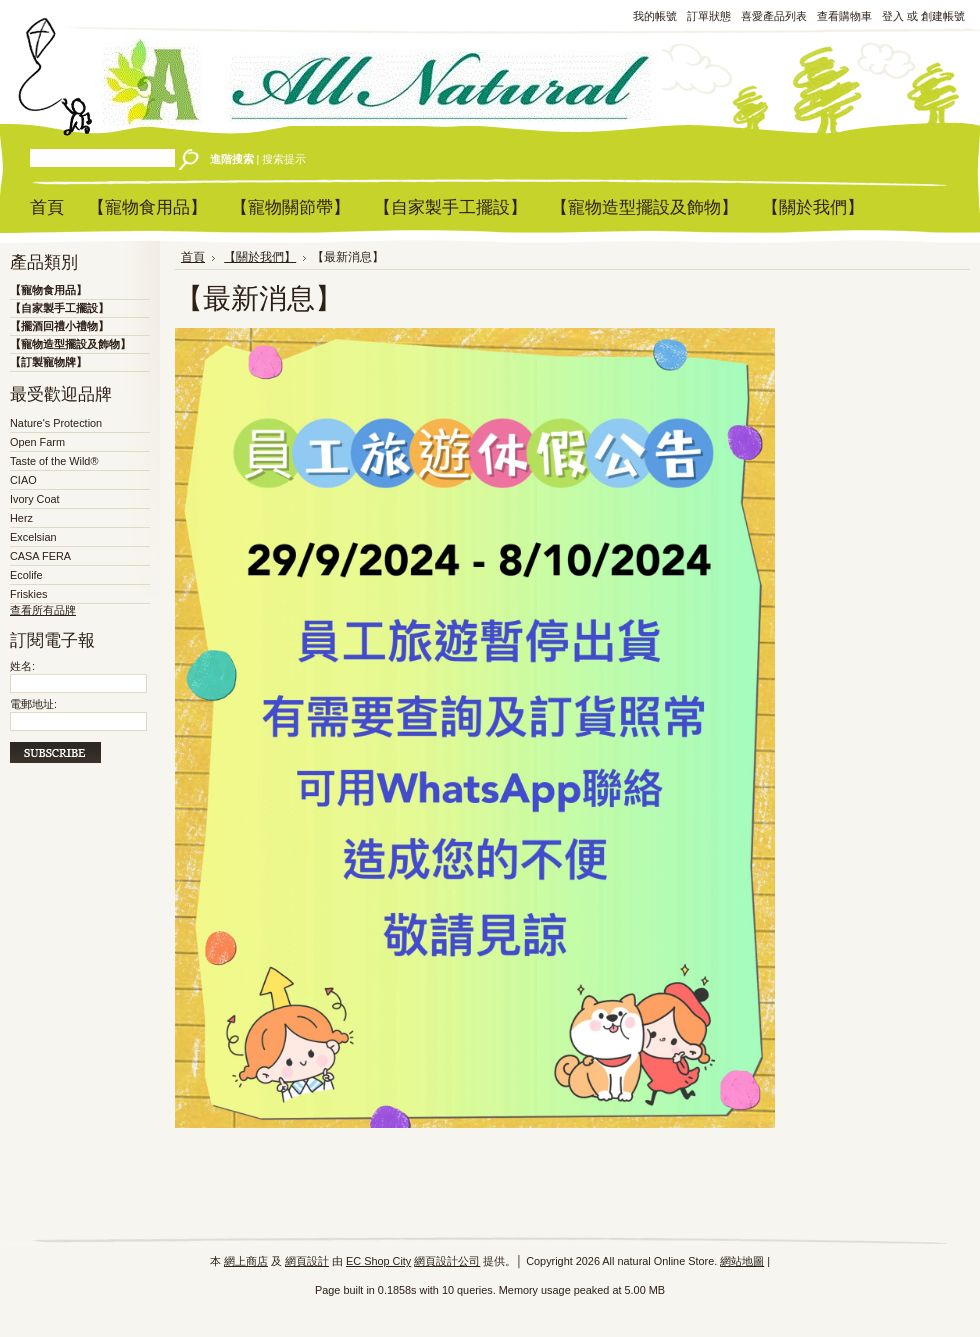 The height and width of the screenshot is (1337, 980). What do you see at coordinates (943, 16) in the screenshot?
I see `創建帳號` at bounding box center [943, 16].